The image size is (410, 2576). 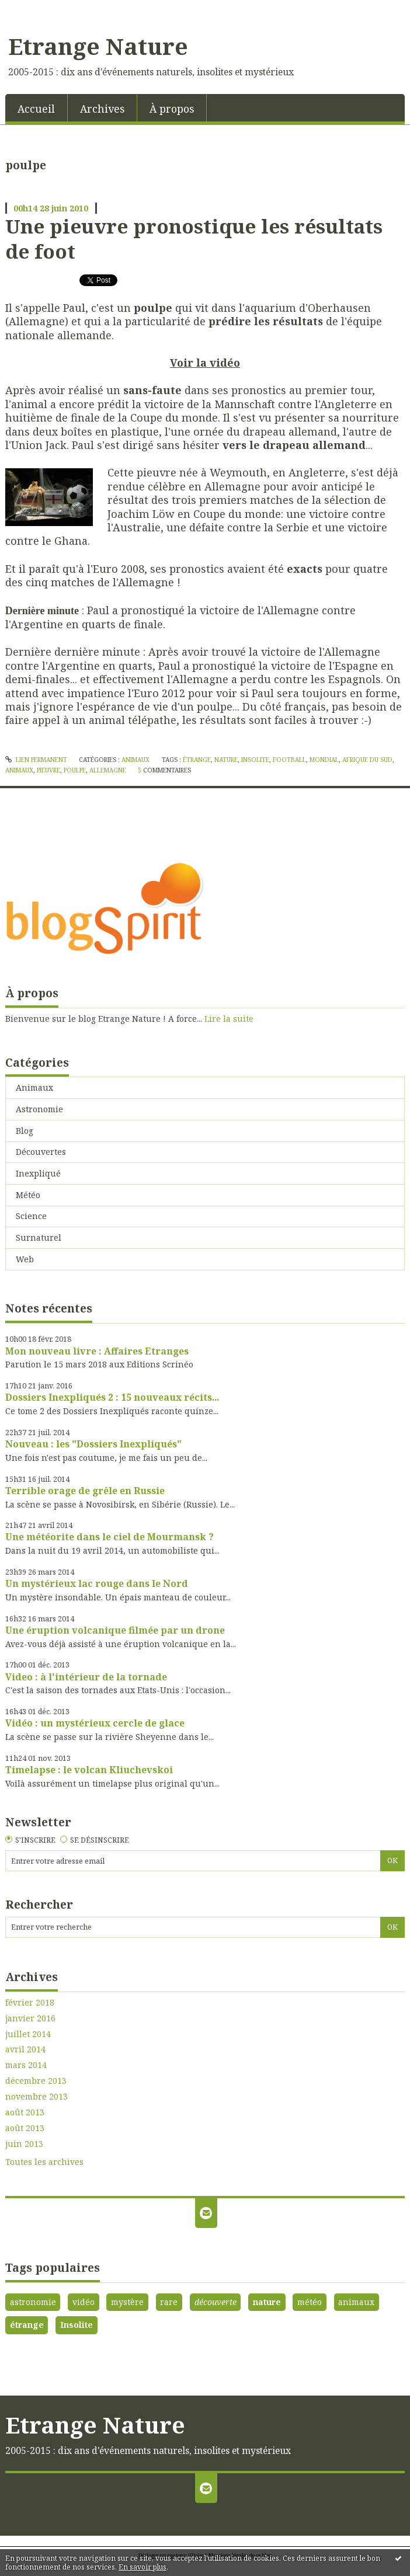 I want to click on avril 2014, so click(x=25, y=2049).